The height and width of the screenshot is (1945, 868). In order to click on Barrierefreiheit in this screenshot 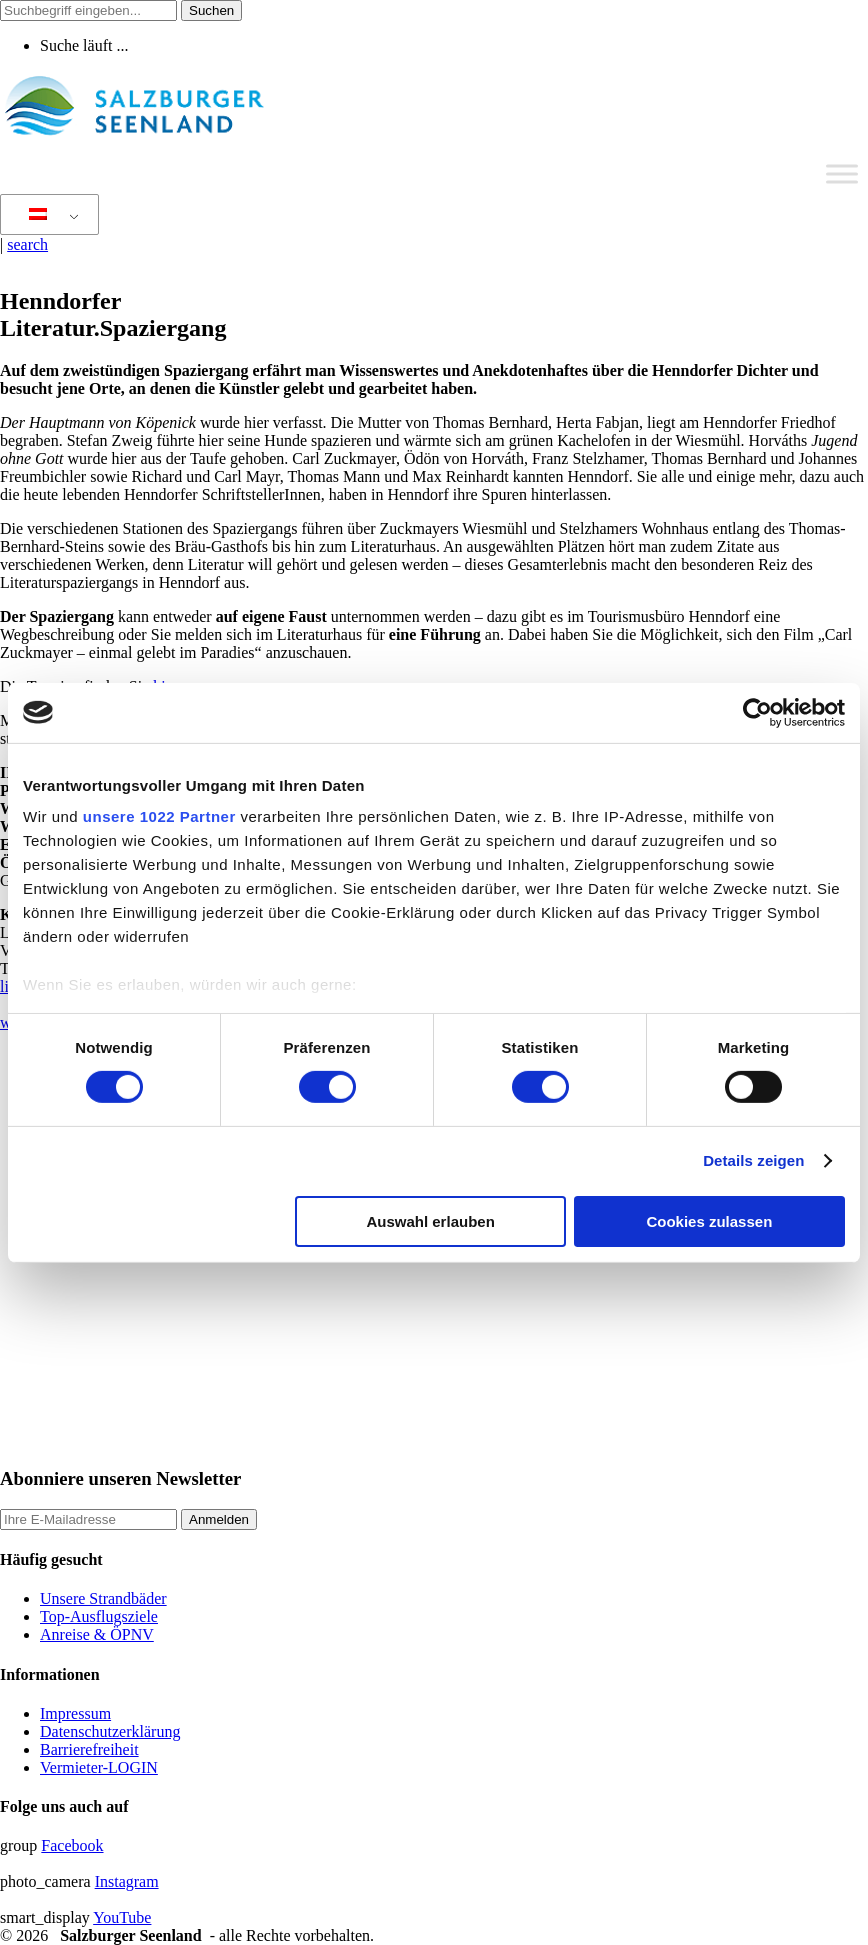, I will do `click(89, 1749)`.